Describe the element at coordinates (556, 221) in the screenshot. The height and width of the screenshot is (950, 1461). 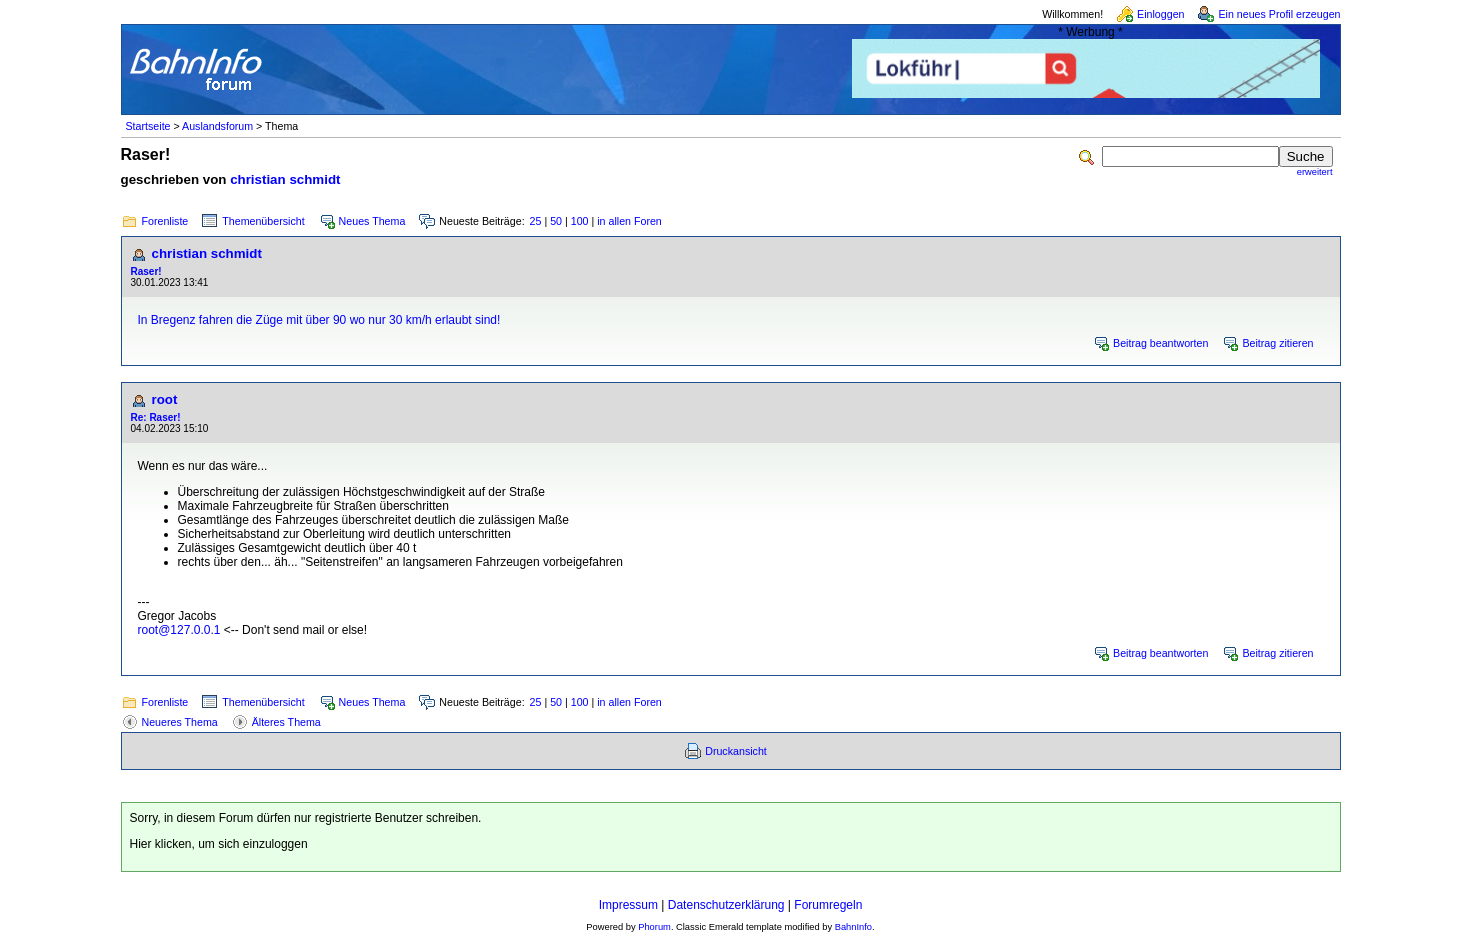
I see `50` at that location.